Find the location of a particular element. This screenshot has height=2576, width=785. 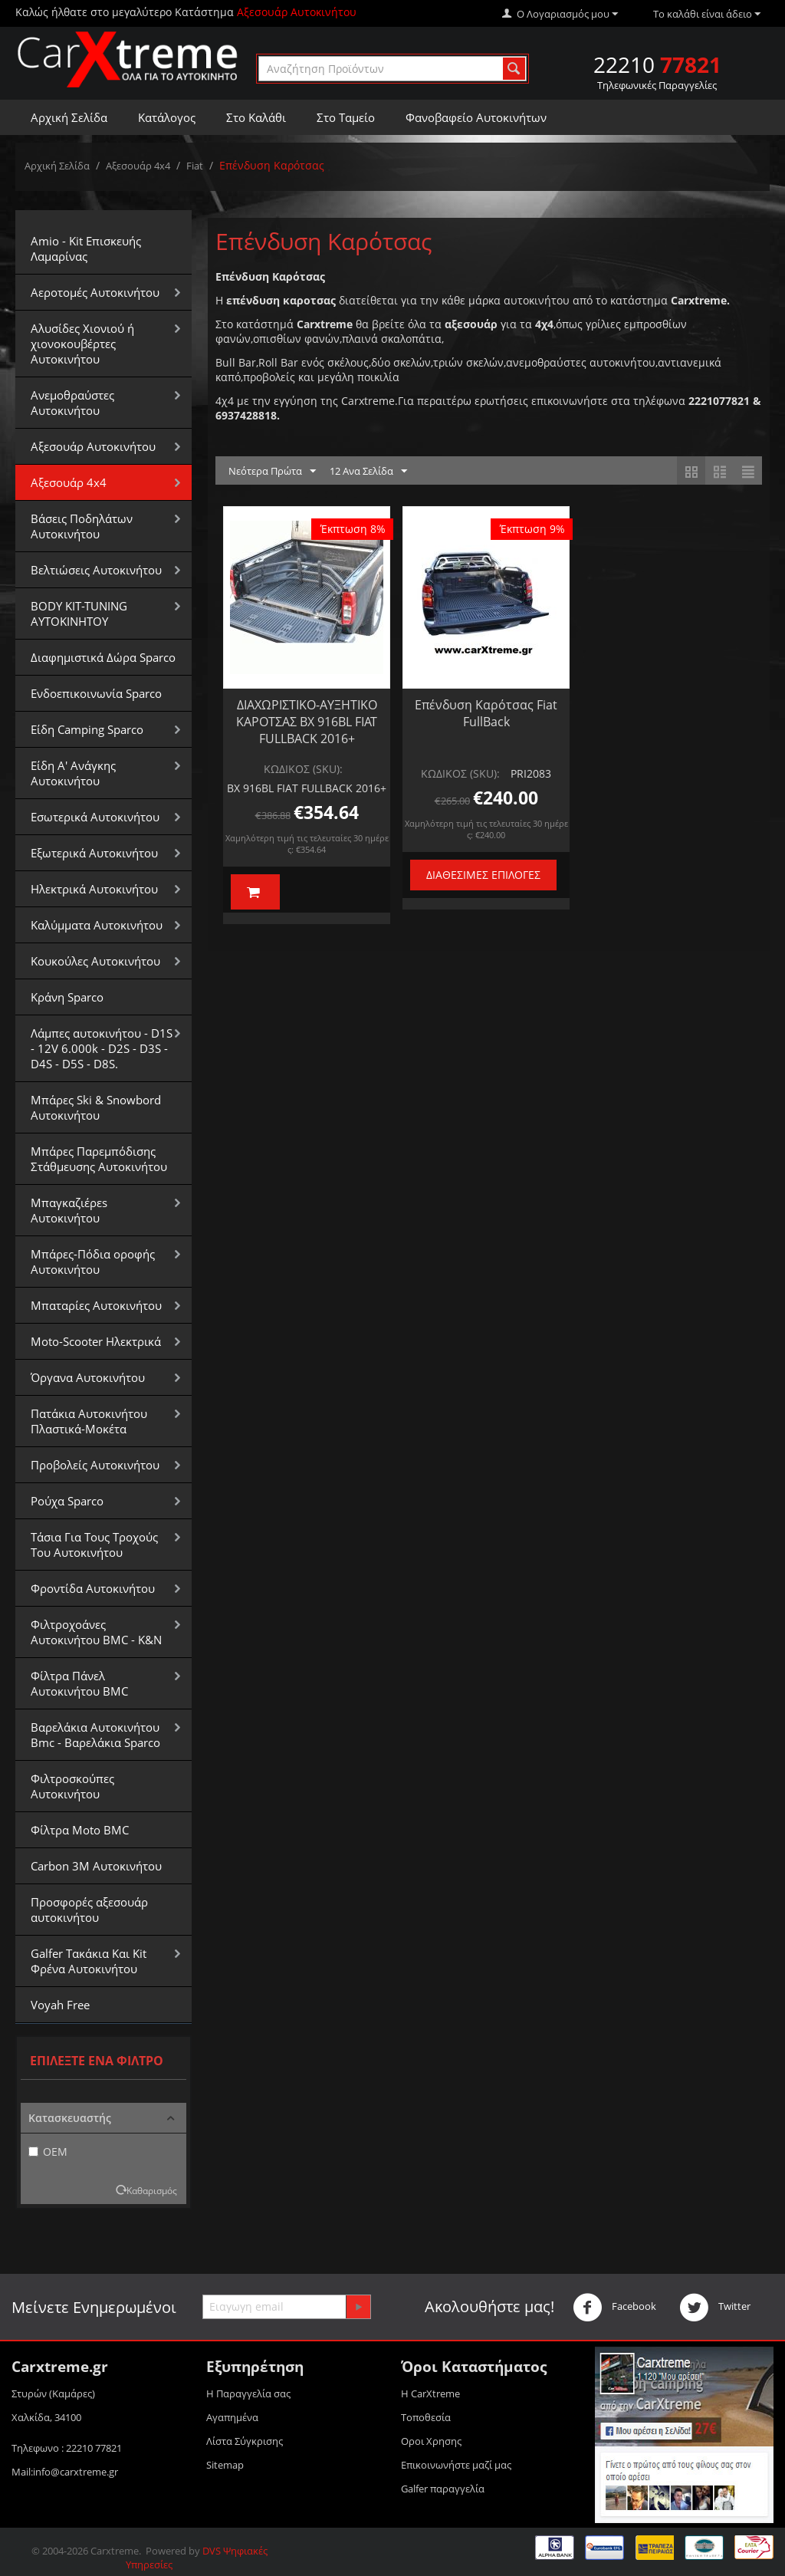

Galfer Τακάκια Και Kit Φρένα Αυτοκινήτου is located at coordinates (88, 1961).